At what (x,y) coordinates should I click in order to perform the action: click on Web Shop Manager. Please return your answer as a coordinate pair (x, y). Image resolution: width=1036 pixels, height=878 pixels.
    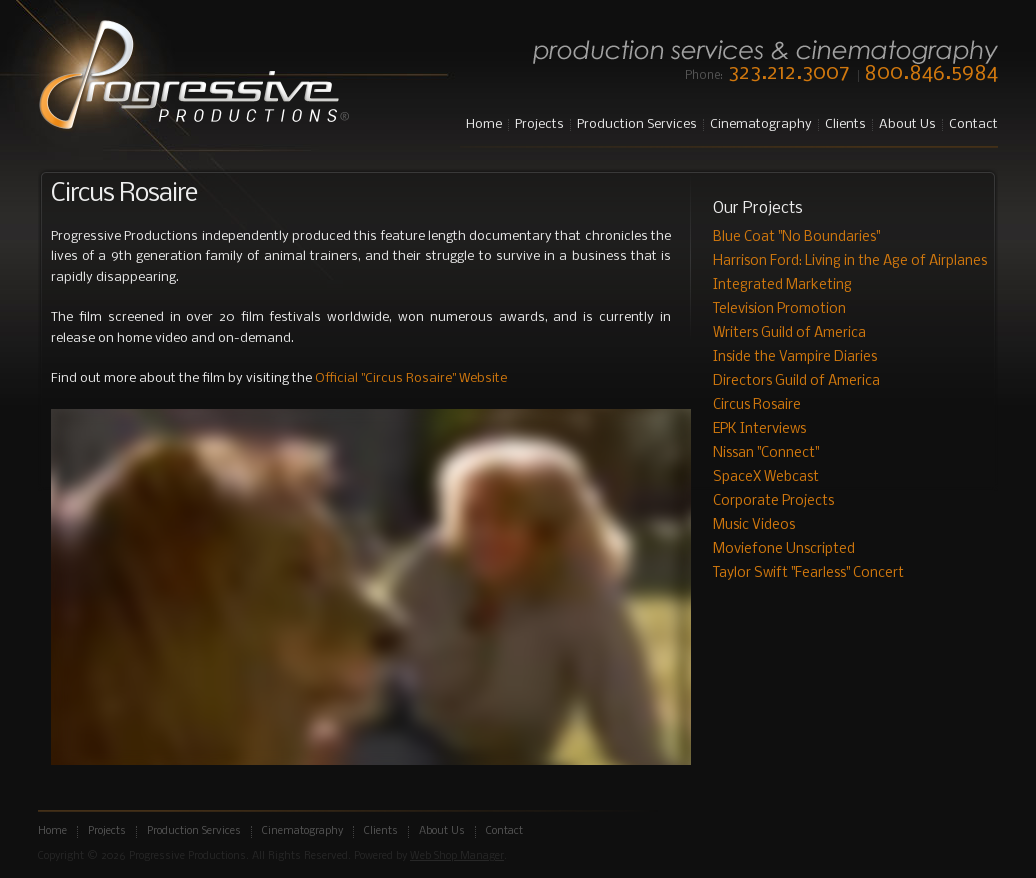
    Looking at the image, I should click on (457, 856).